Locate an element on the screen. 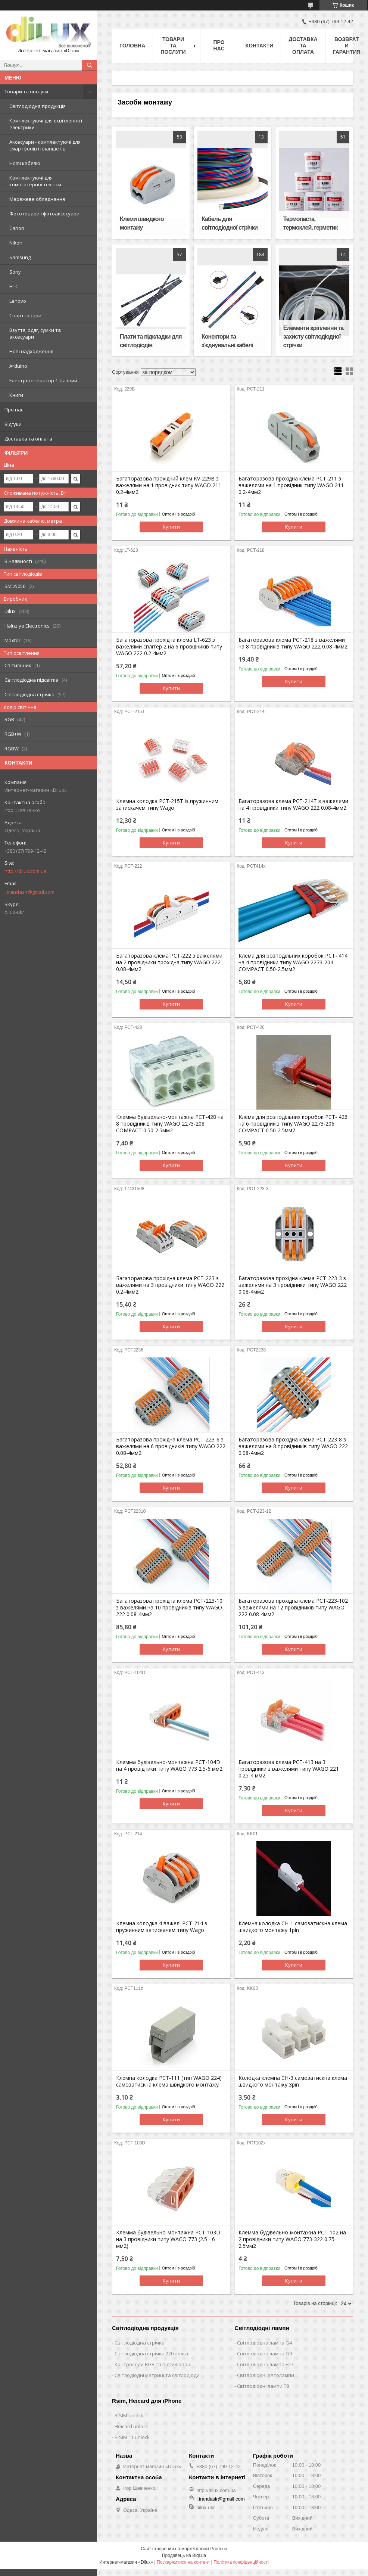 The image size is (368, 2576). Heicard unlock is located at coordinates (131, 2426).